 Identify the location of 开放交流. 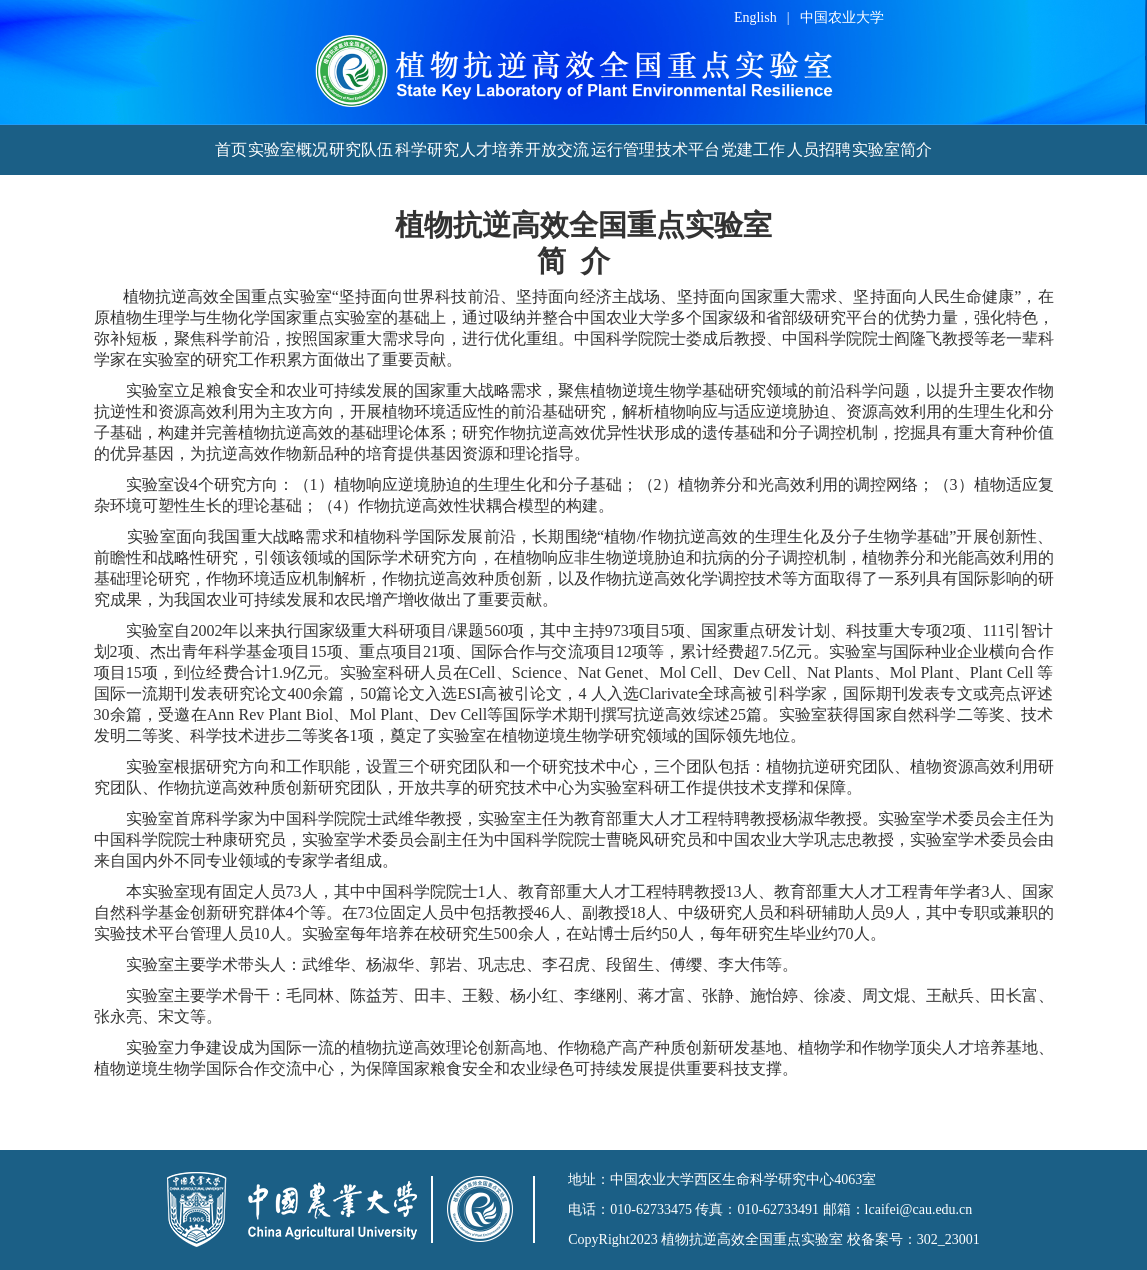
(557, 149).